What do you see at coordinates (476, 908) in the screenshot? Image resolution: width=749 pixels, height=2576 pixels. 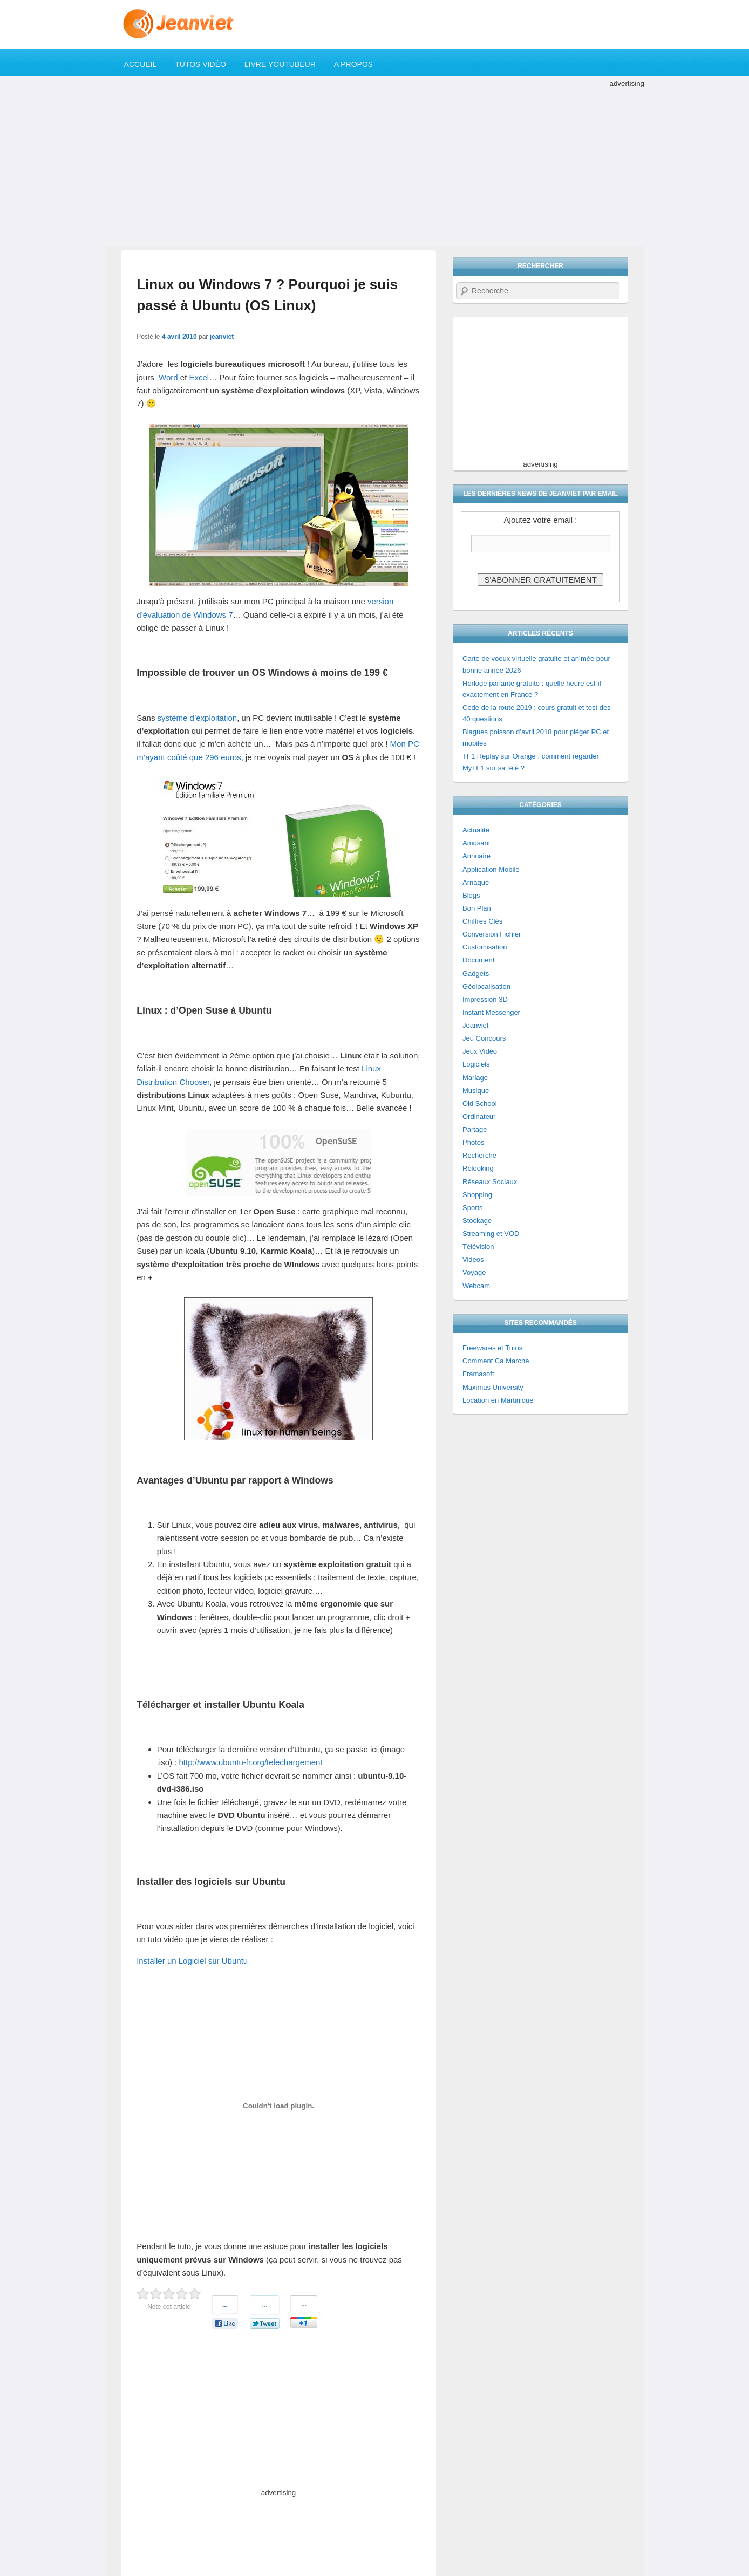 I see `Bon Plan` at bounding box center [476, 908].